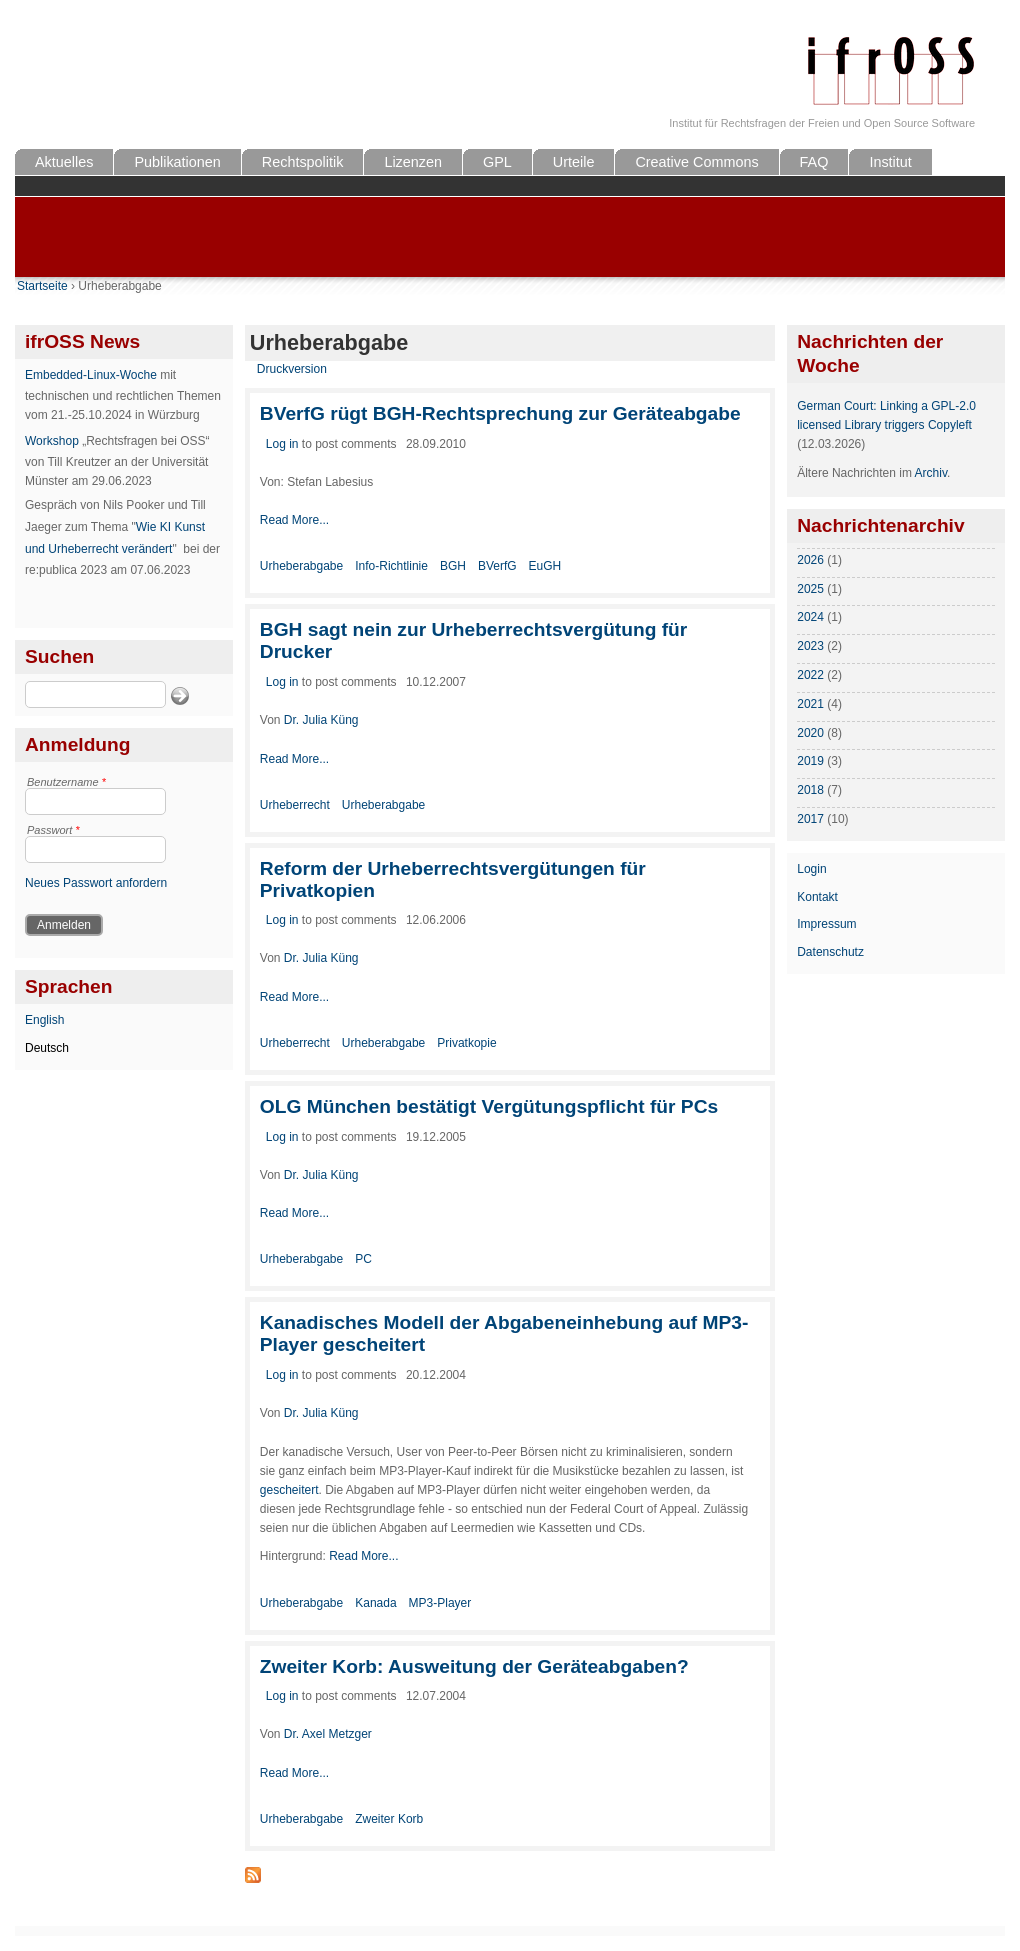 The image size is (1020, 1951). Describe the element at coordinates (497, 566) in the screenshot. I see `BVerfG` at that location.